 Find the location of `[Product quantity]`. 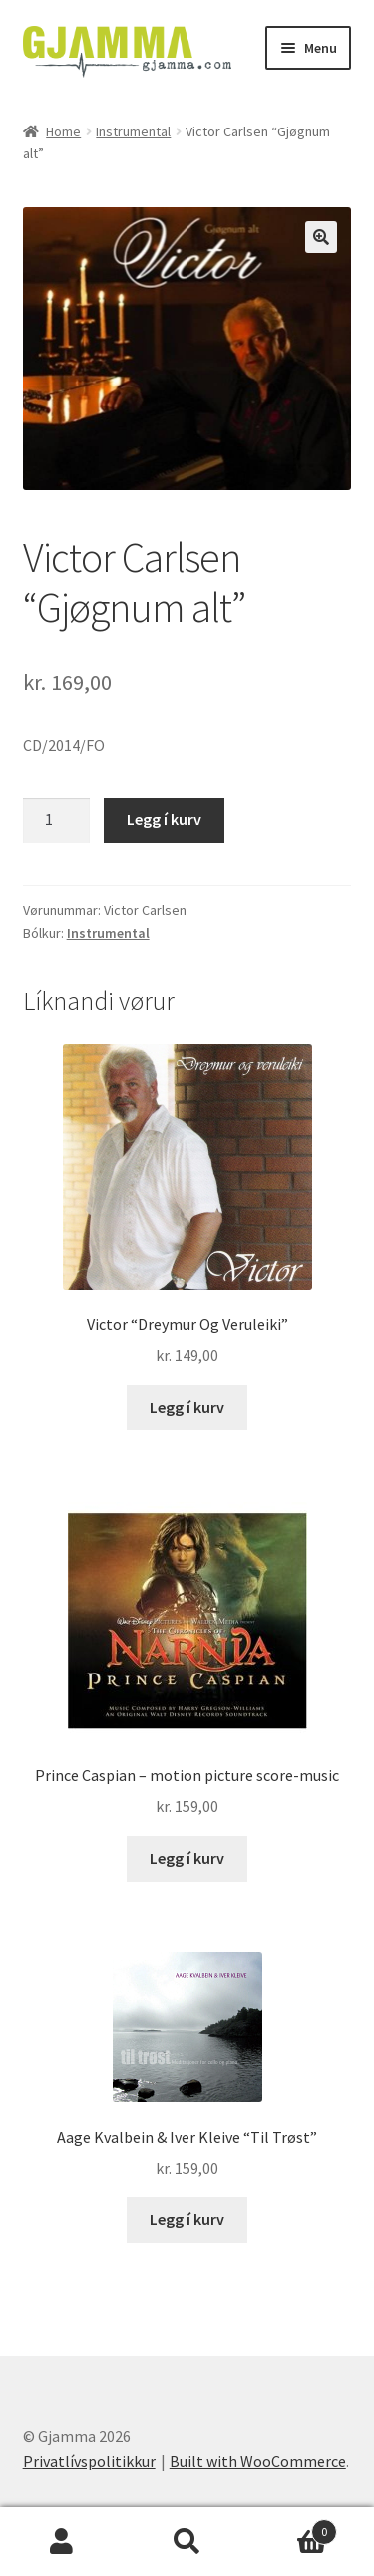

[Product quantity] is located at coordinates (57, 821).